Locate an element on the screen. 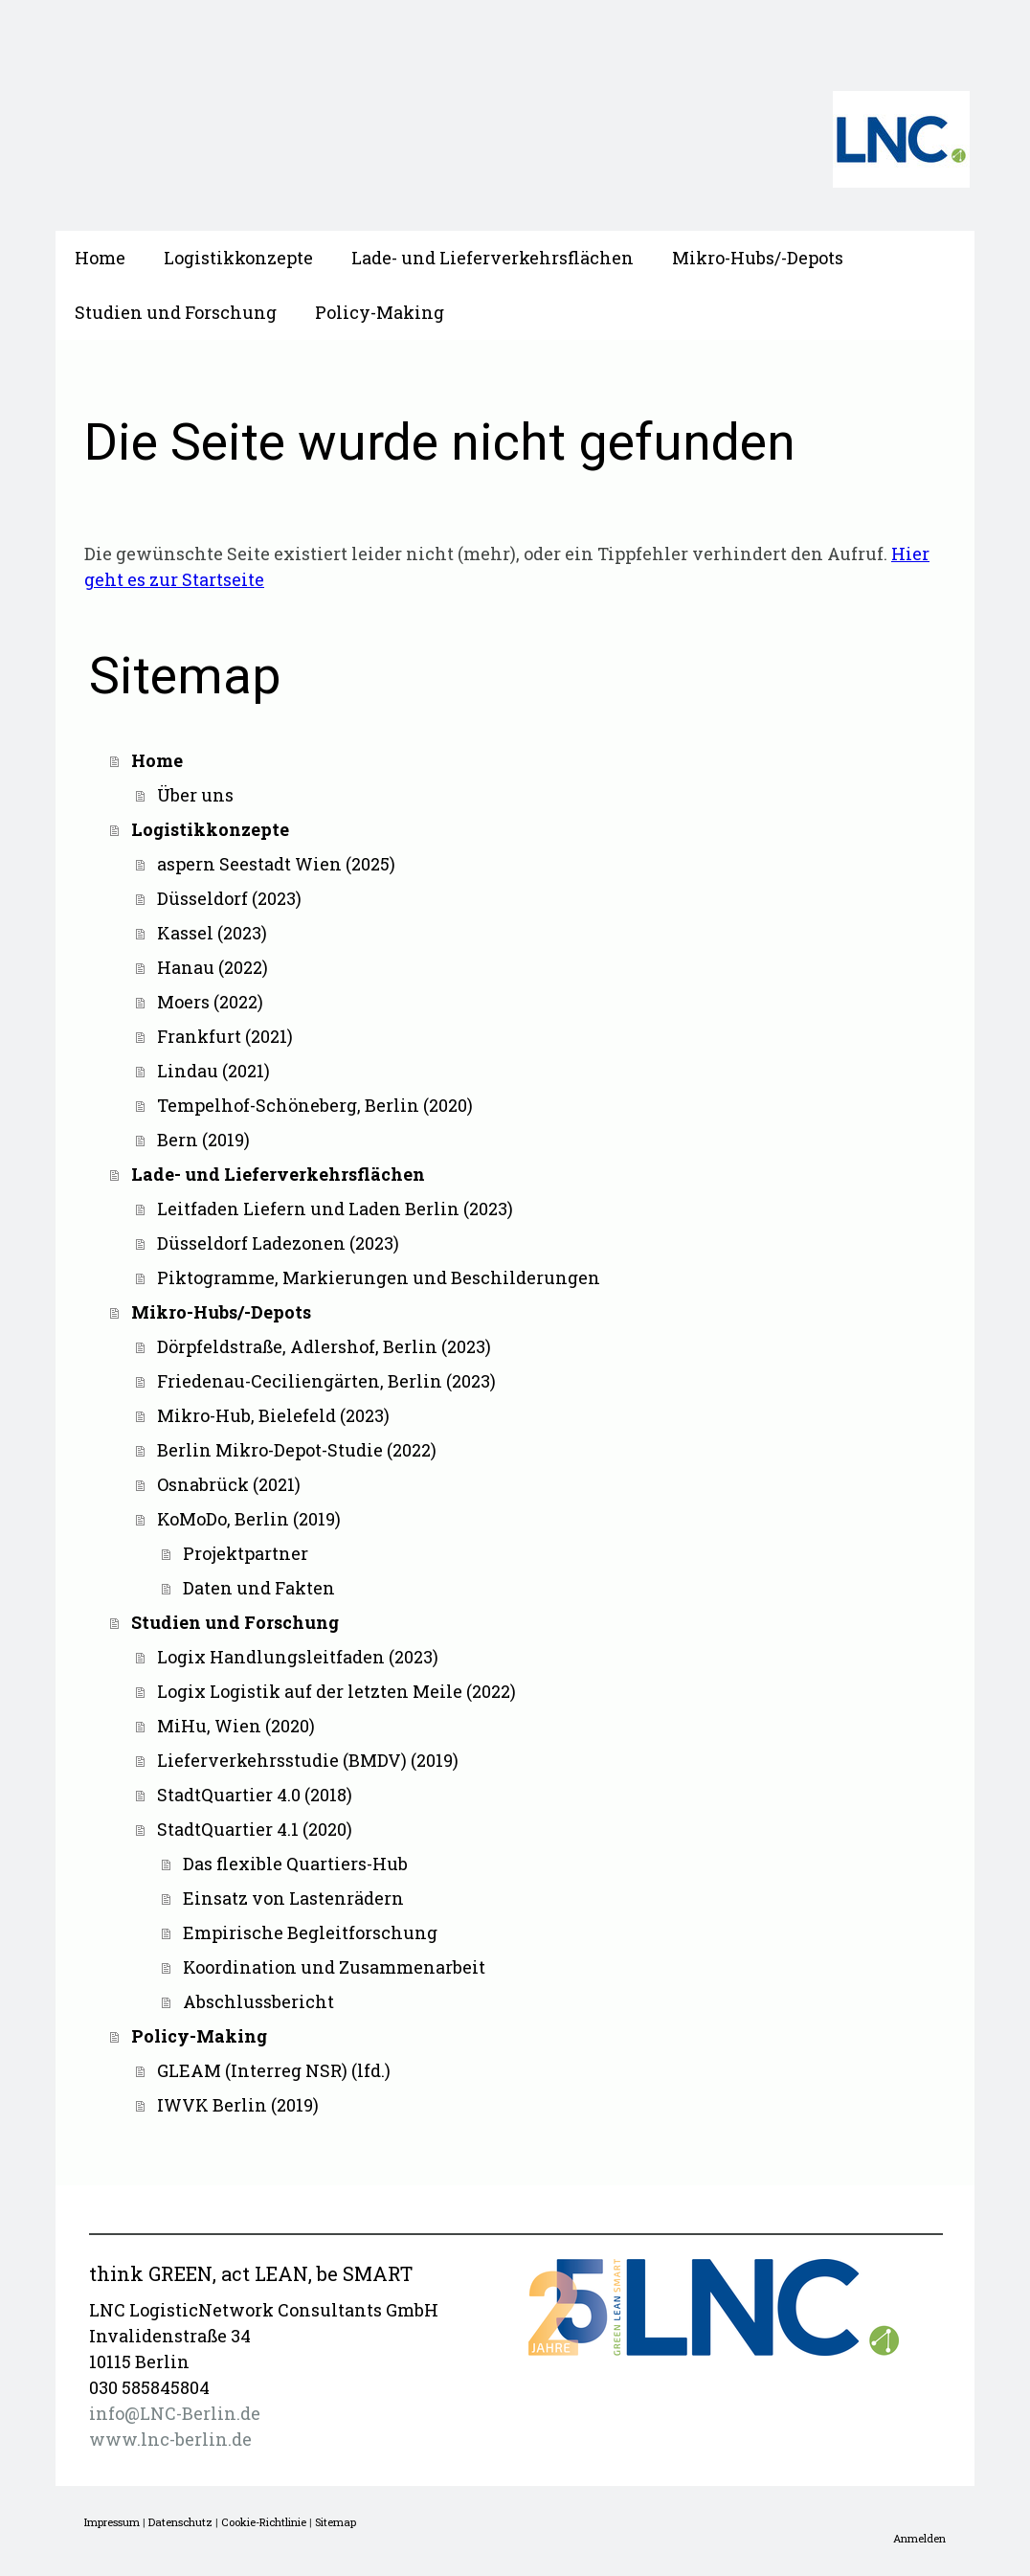  Logix Handlungsleitfaden (2023) is located at coordinates (297, 1656).